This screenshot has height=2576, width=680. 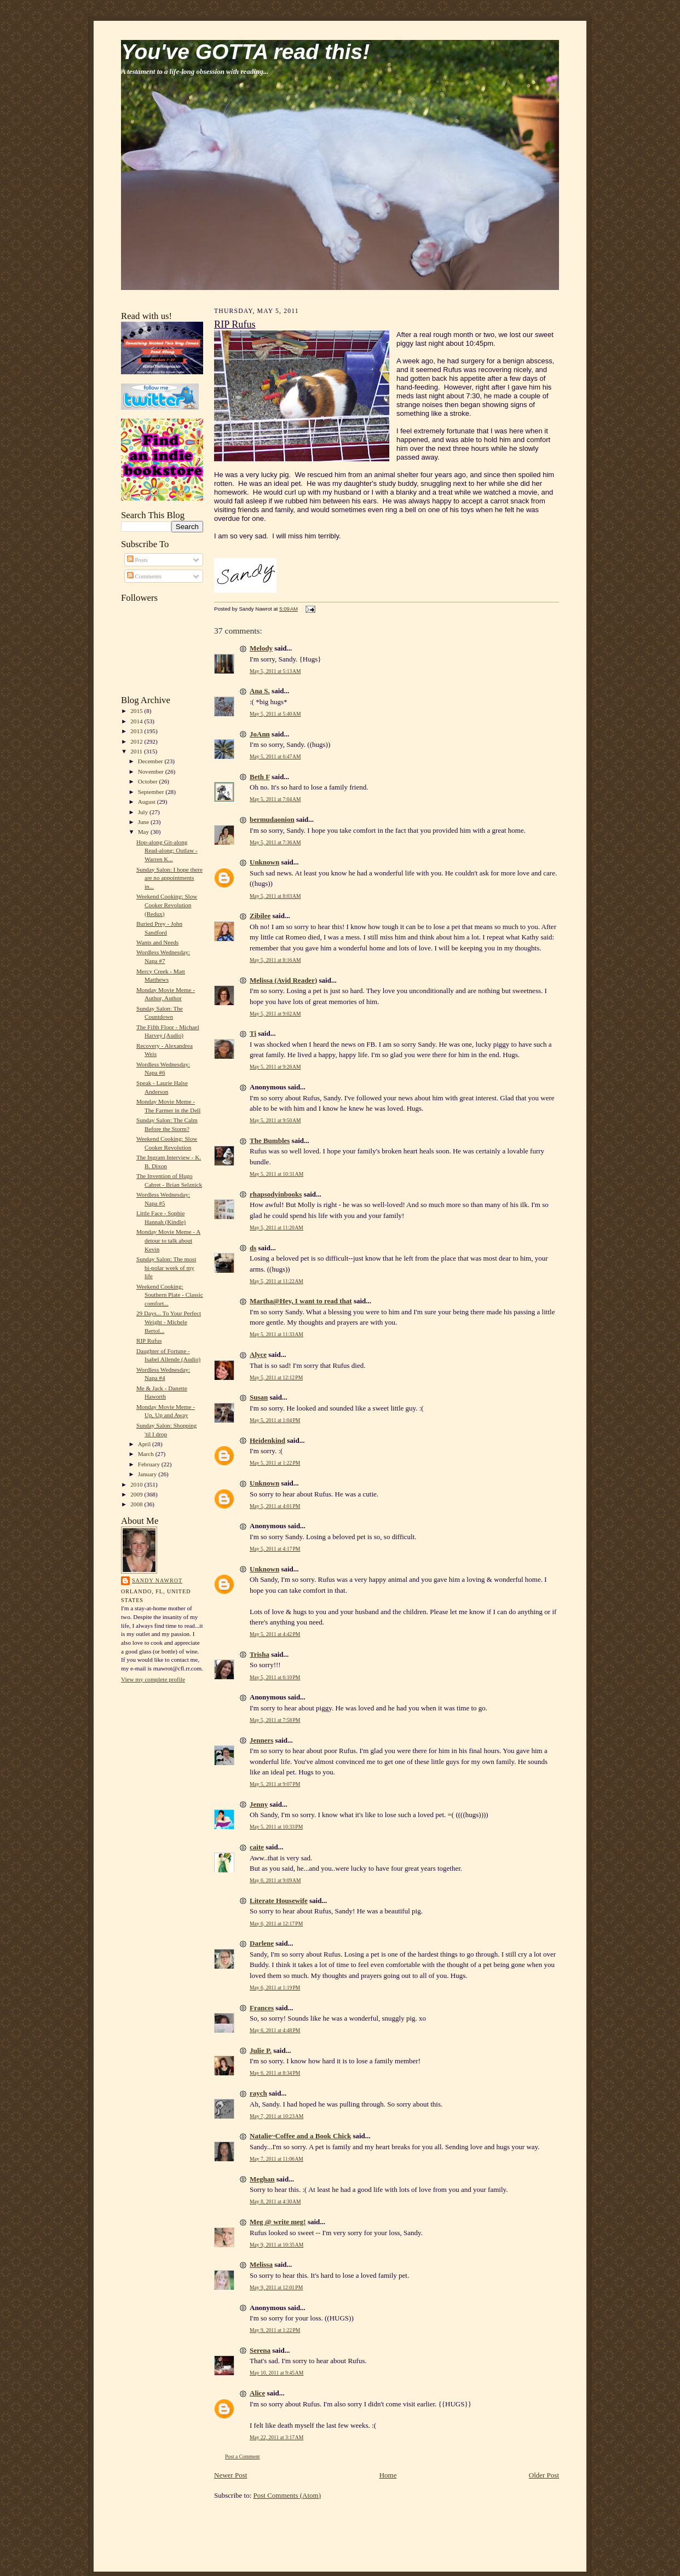 What do you see at coordinates (276, 2437) in the screenshot?
I see `May 22, 2011 at 3:17 AM` at bounding box center [276, 2437].